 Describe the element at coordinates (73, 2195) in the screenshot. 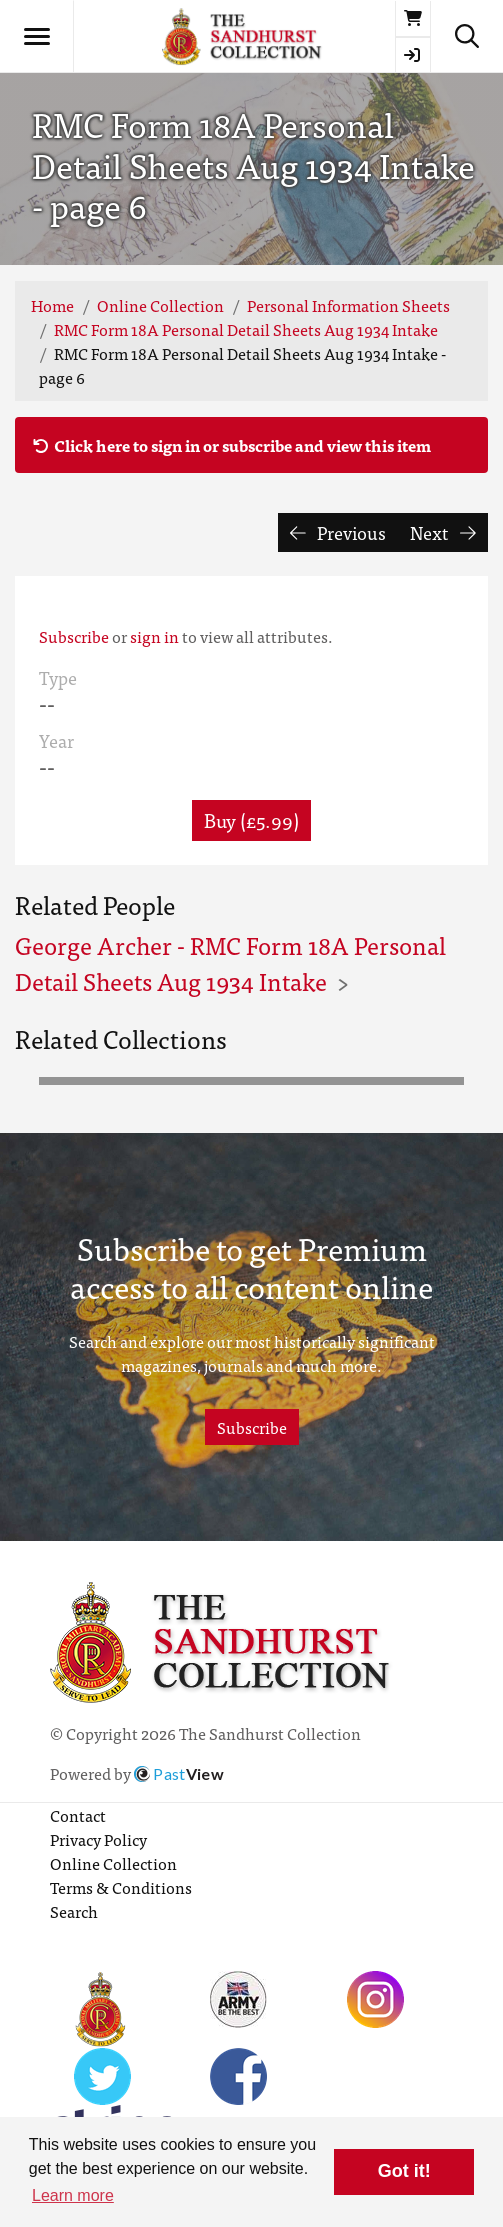

I see `Learn more [button]` at that location.